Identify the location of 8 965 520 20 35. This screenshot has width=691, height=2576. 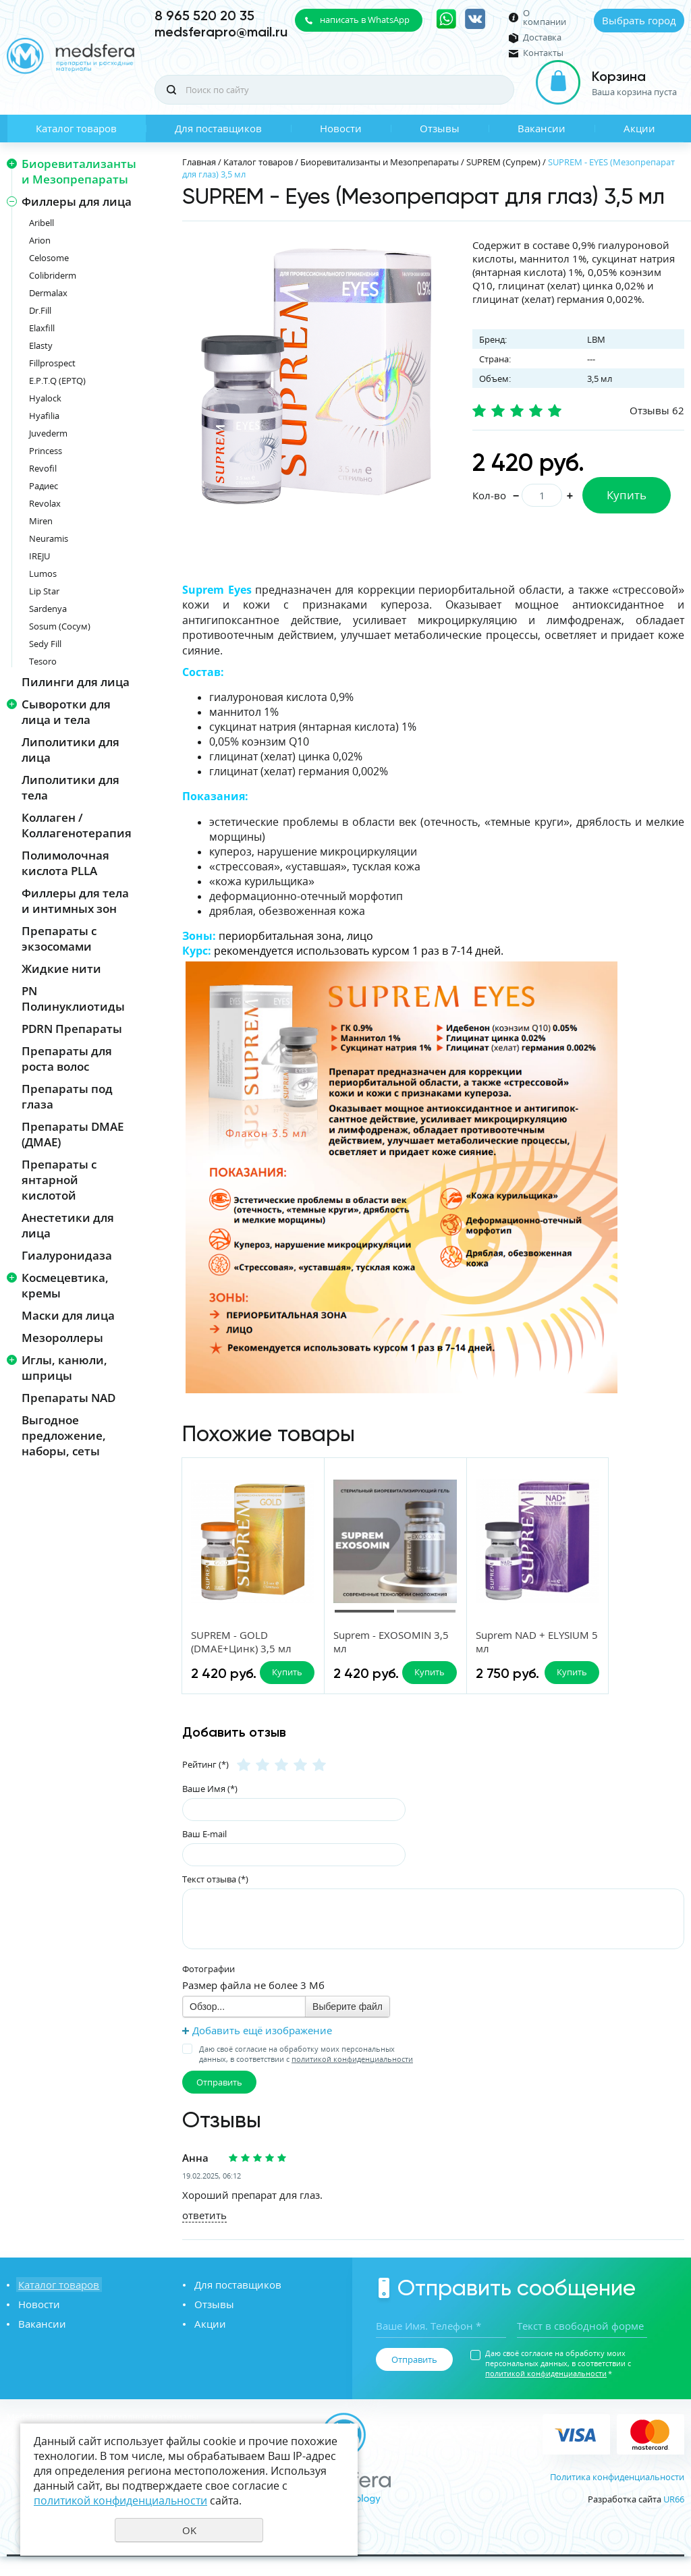
(204, 15).